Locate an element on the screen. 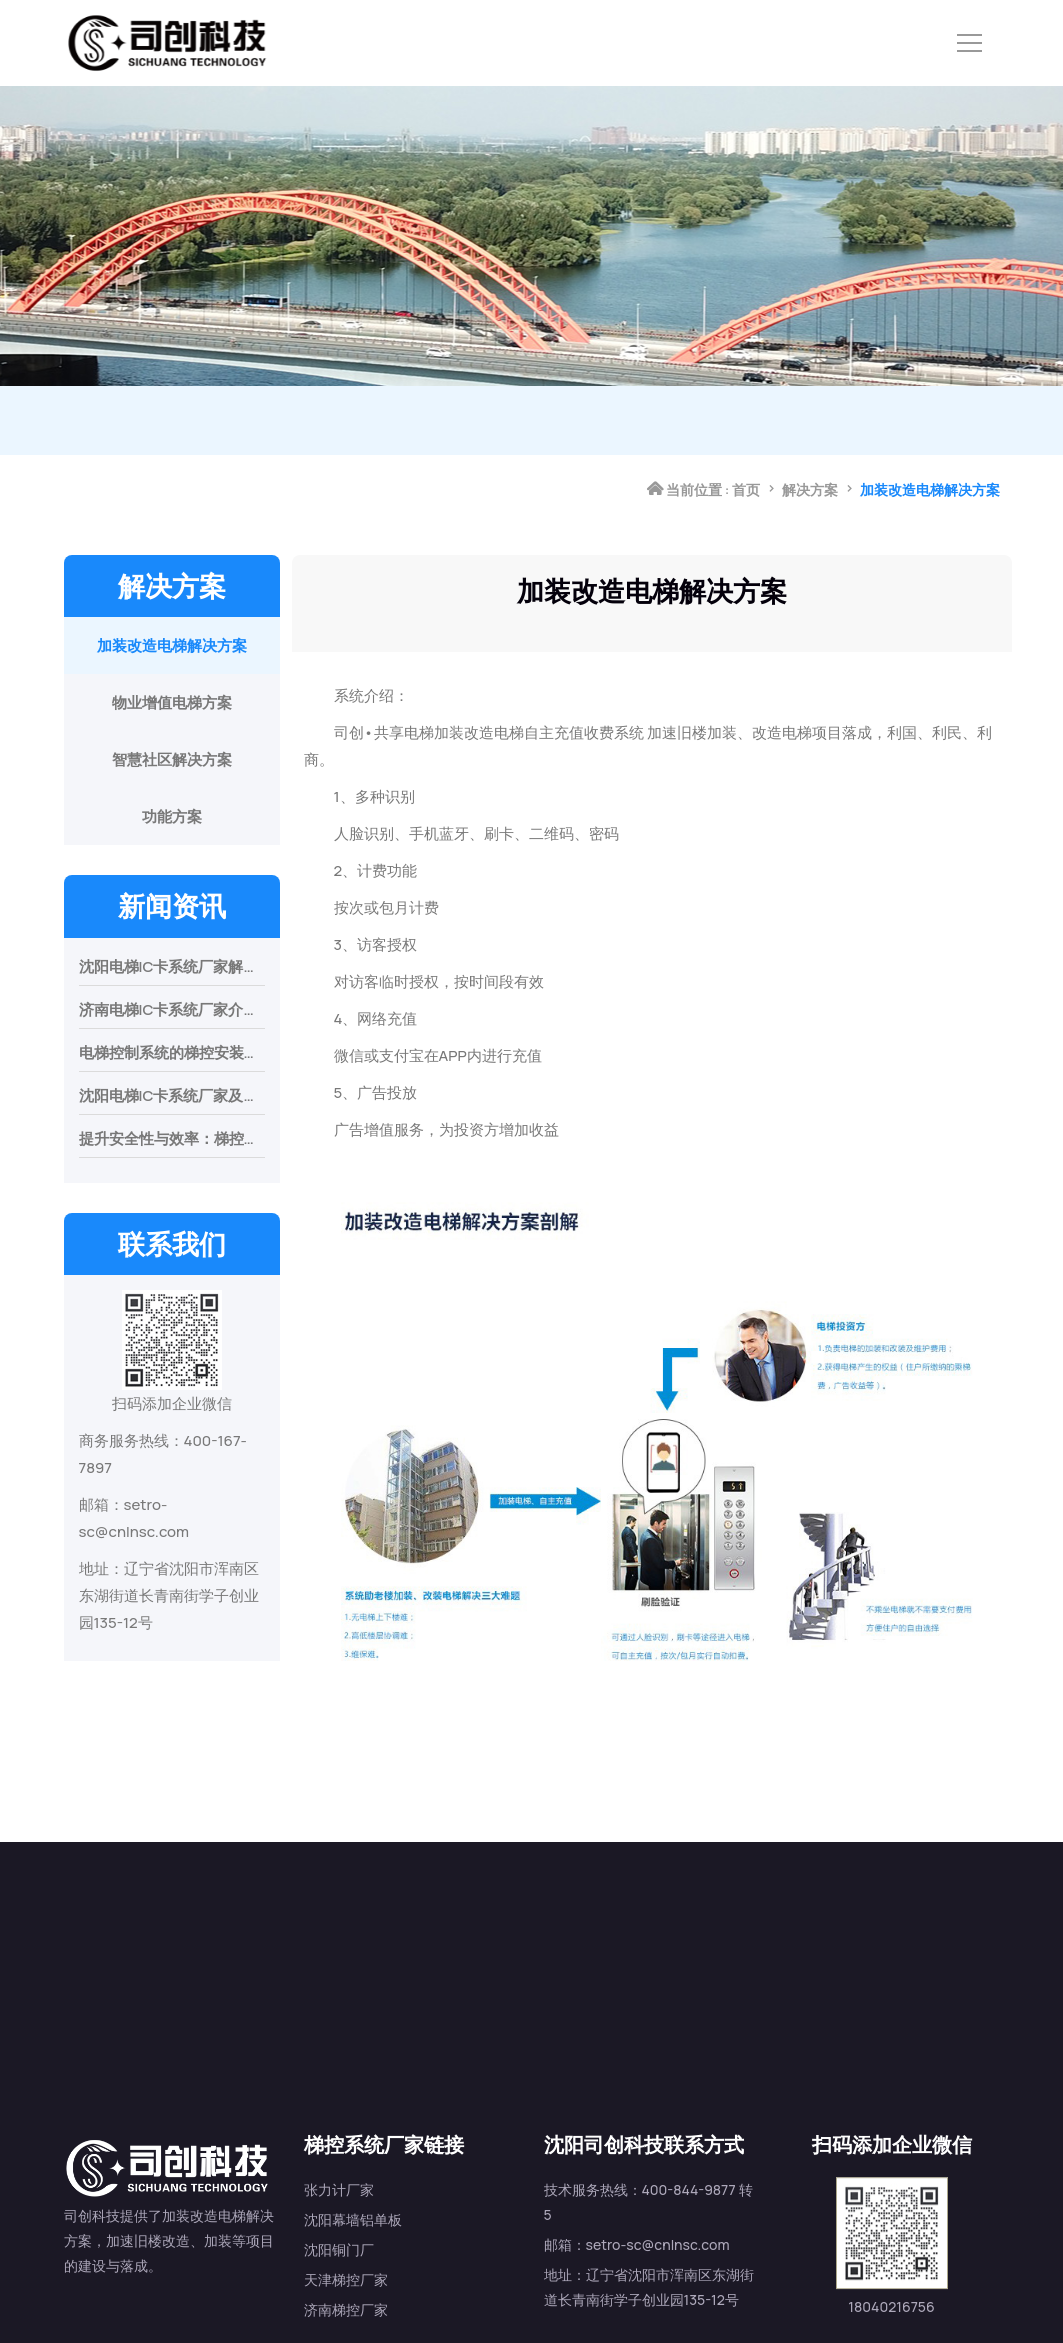 This screenshot has width=1063, height=2343. 天津梯控厂家 is located at coordinates (346, 2181).